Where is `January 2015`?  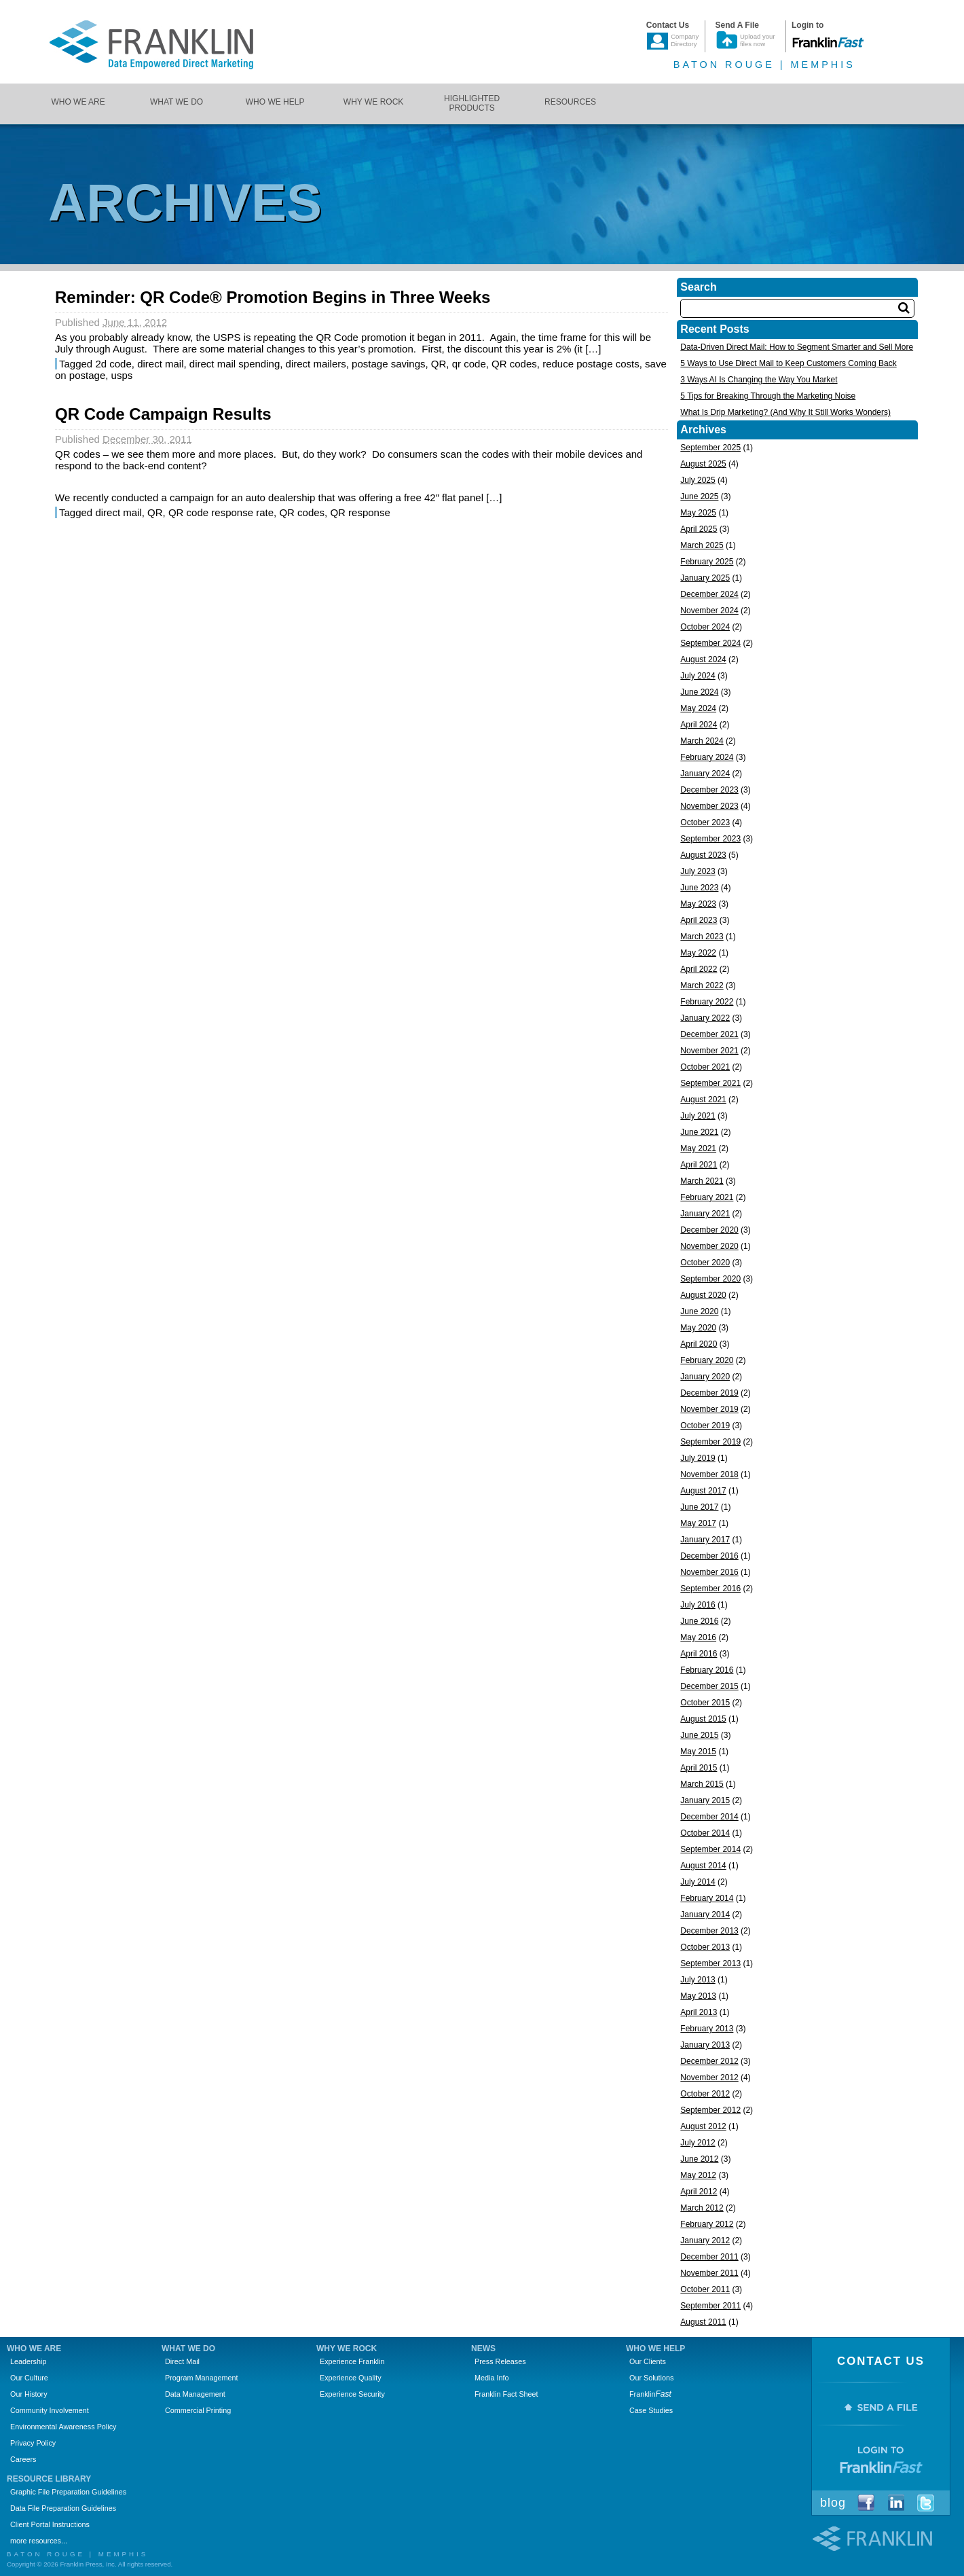 January 2015 is located at coordinates (705, 1800).